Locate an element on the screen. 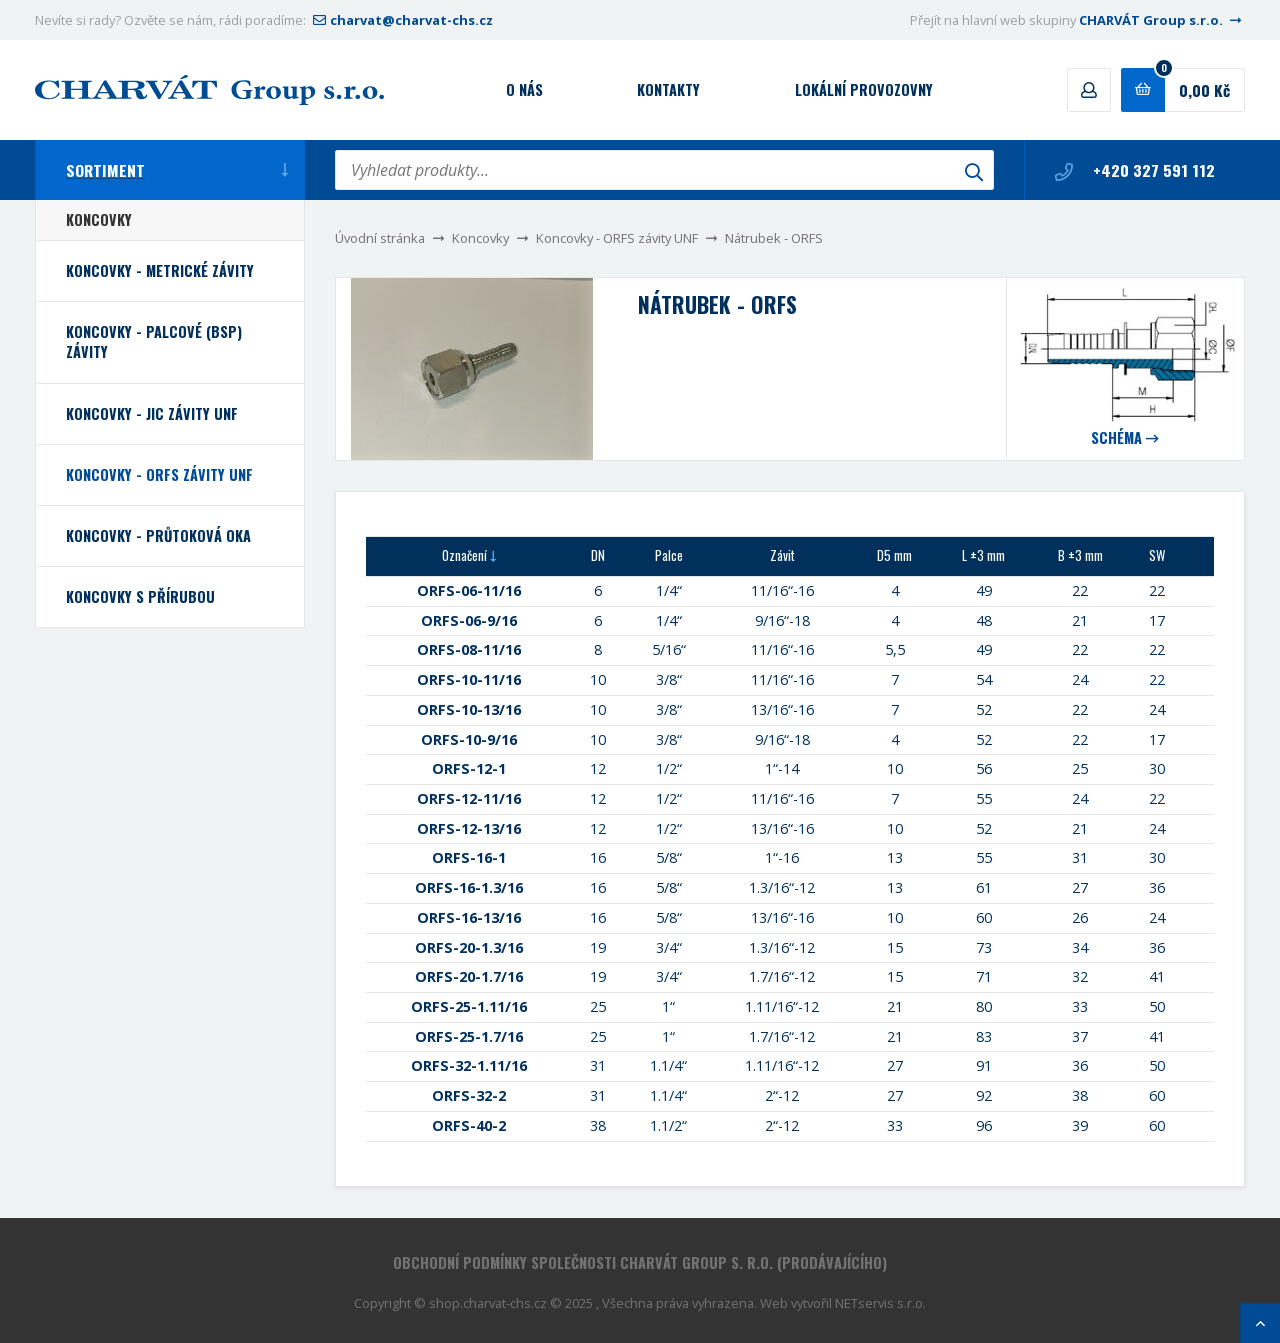 The height and width of the screenshot is (1343, 1280). Koncovky is located at coordinates (480, 238).